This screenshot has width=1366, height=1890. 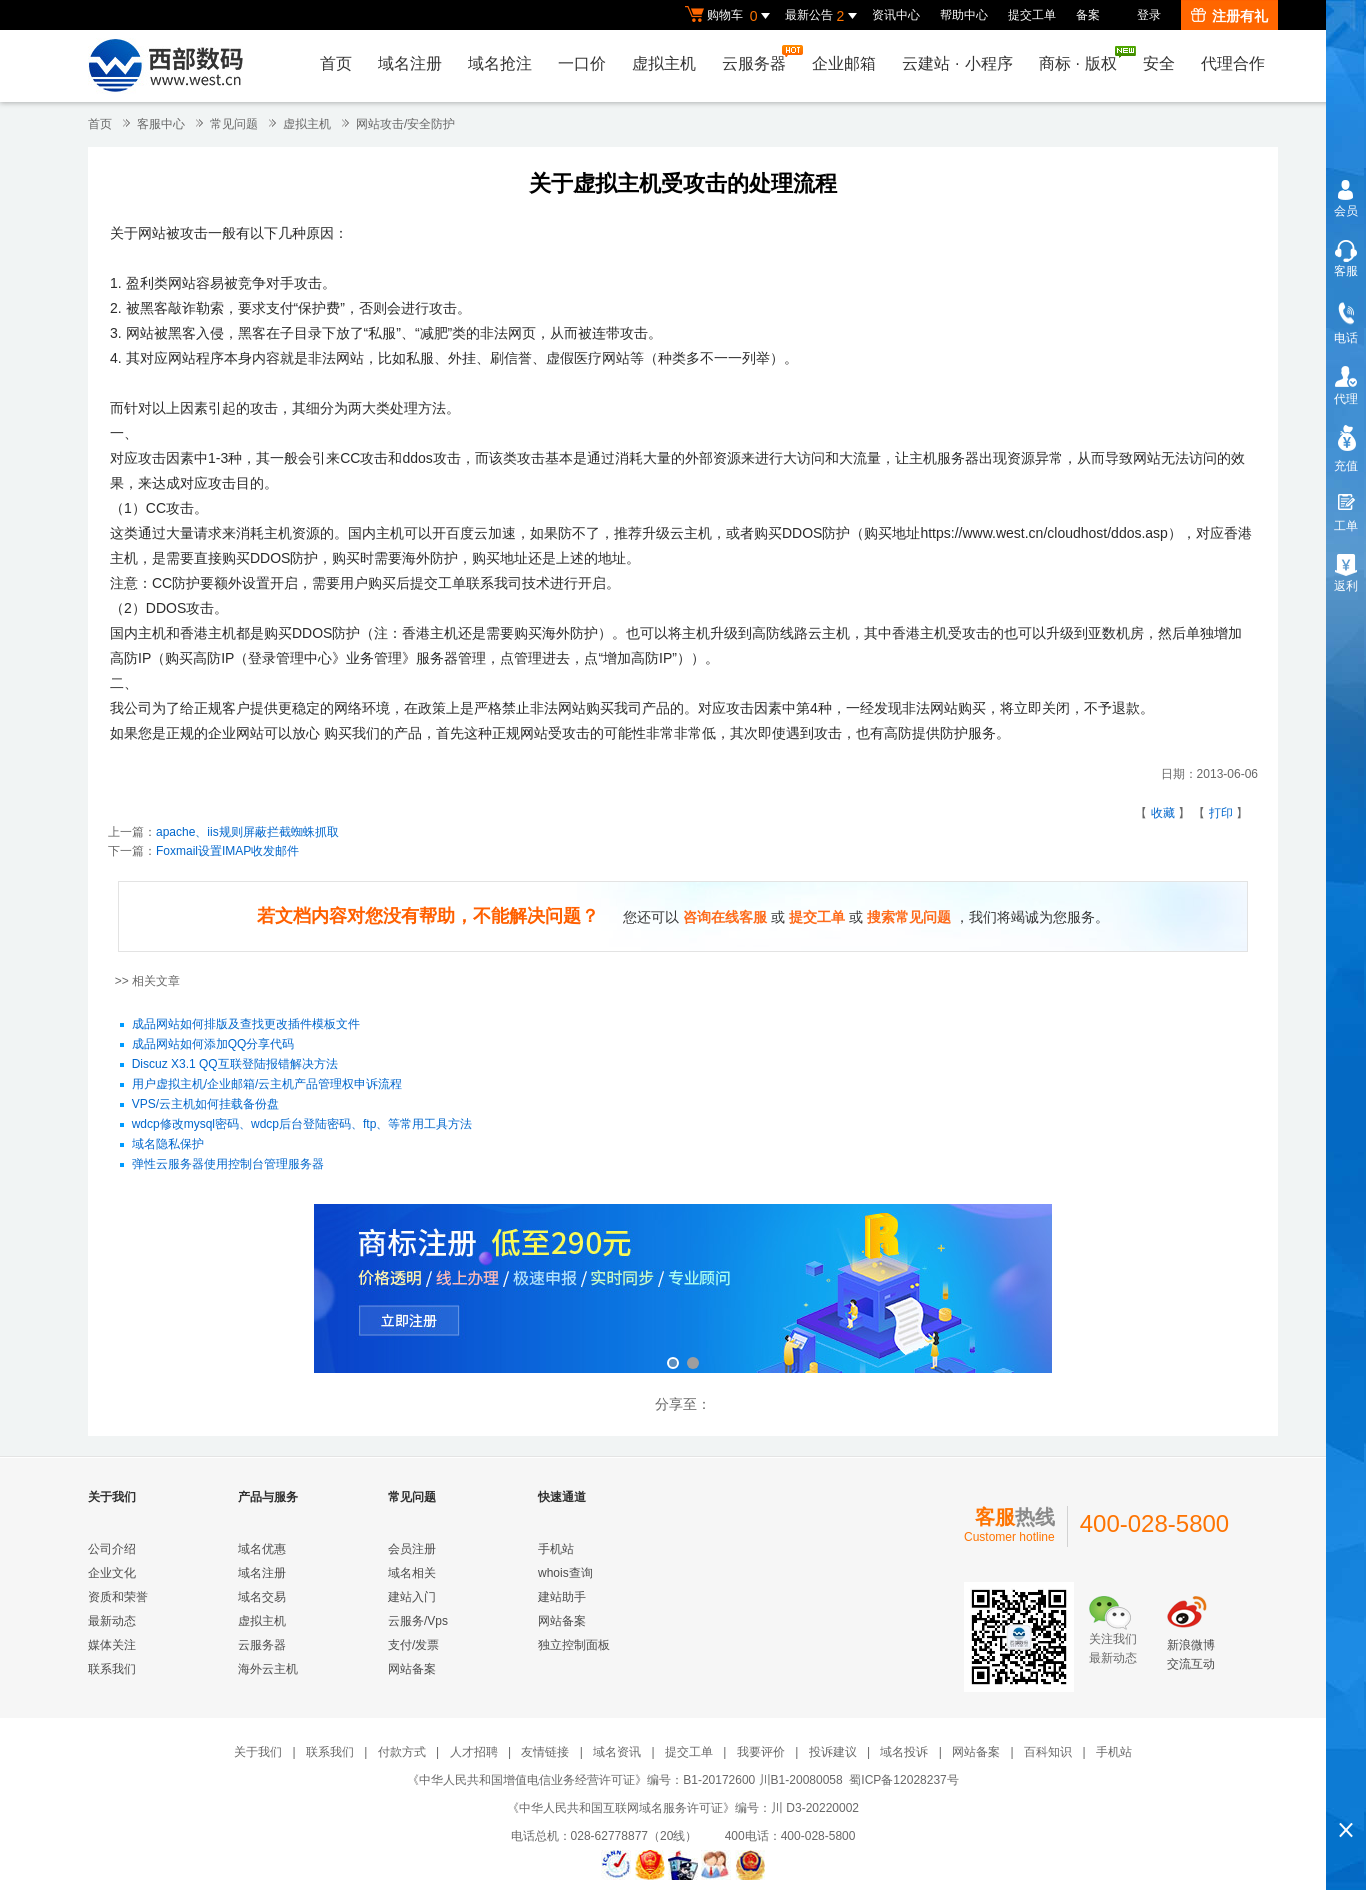 I want to click on 百科知识, so click(x=1048, y=1752).